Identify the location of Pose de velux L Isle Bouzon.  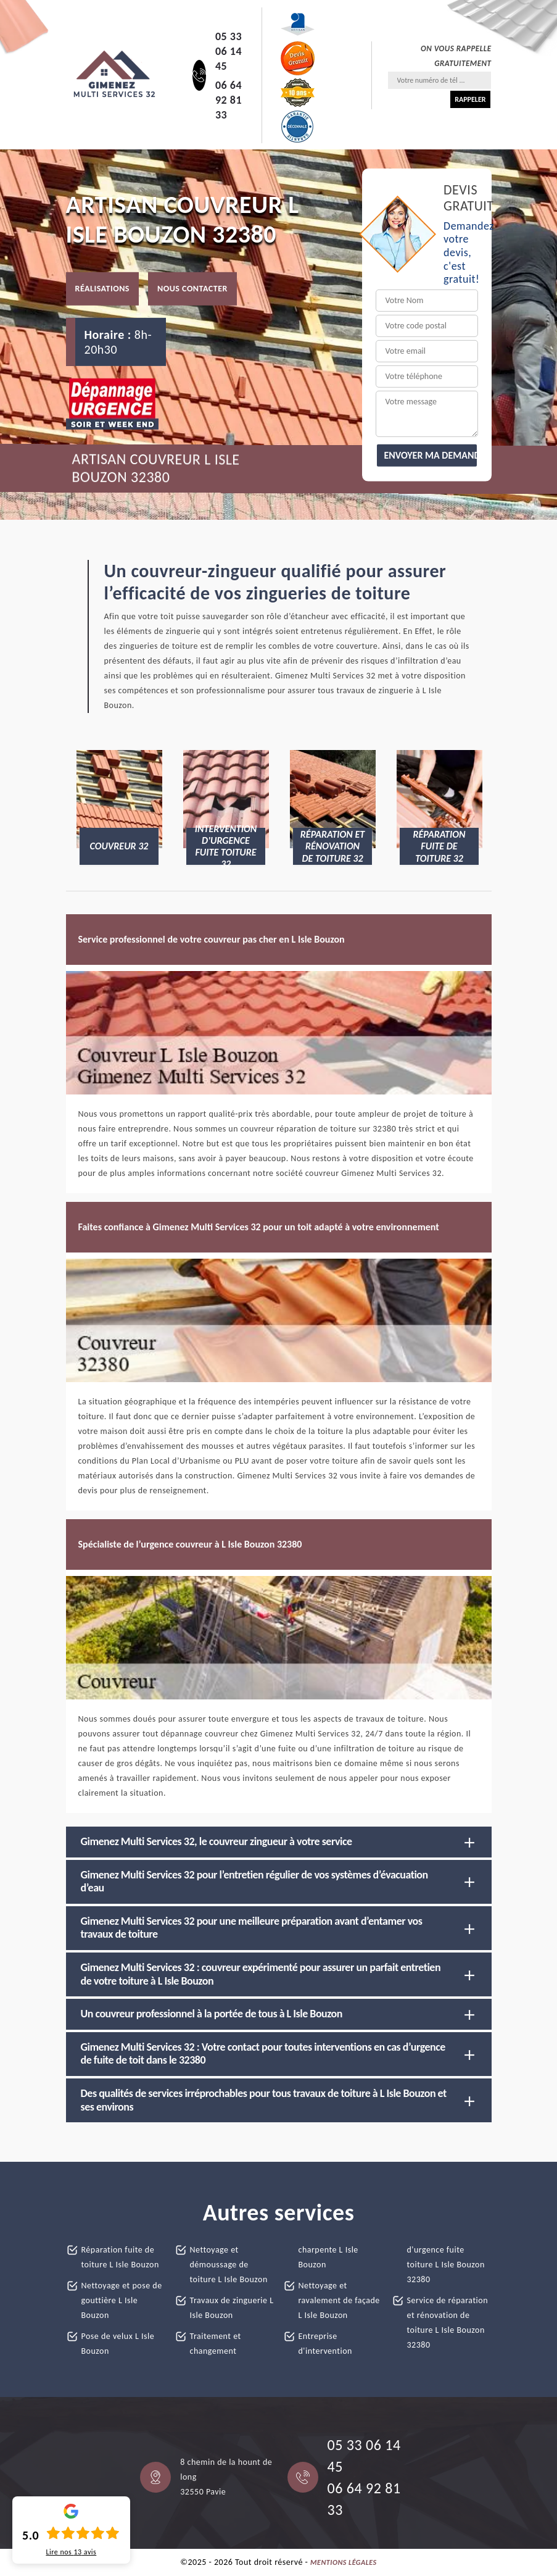
(118, 2343).